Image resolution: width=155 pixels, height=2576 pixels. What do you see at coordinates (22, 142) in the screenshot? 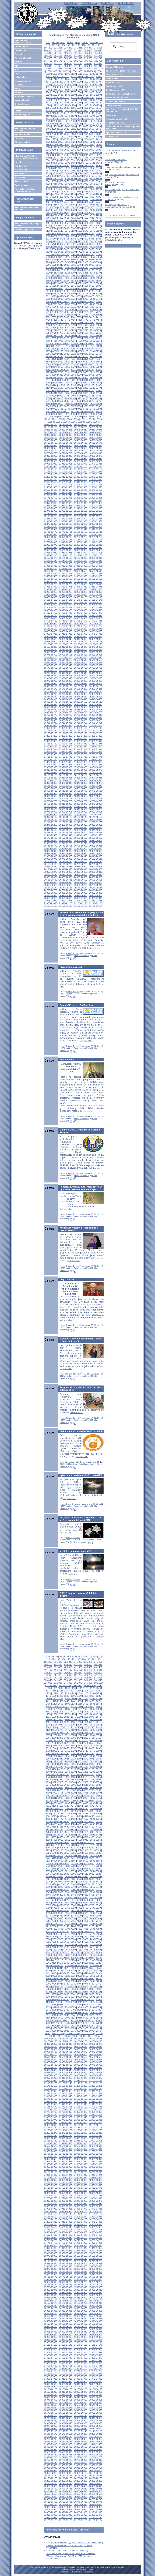
I see `Objednávky knih` at bounding box center [22, 142].